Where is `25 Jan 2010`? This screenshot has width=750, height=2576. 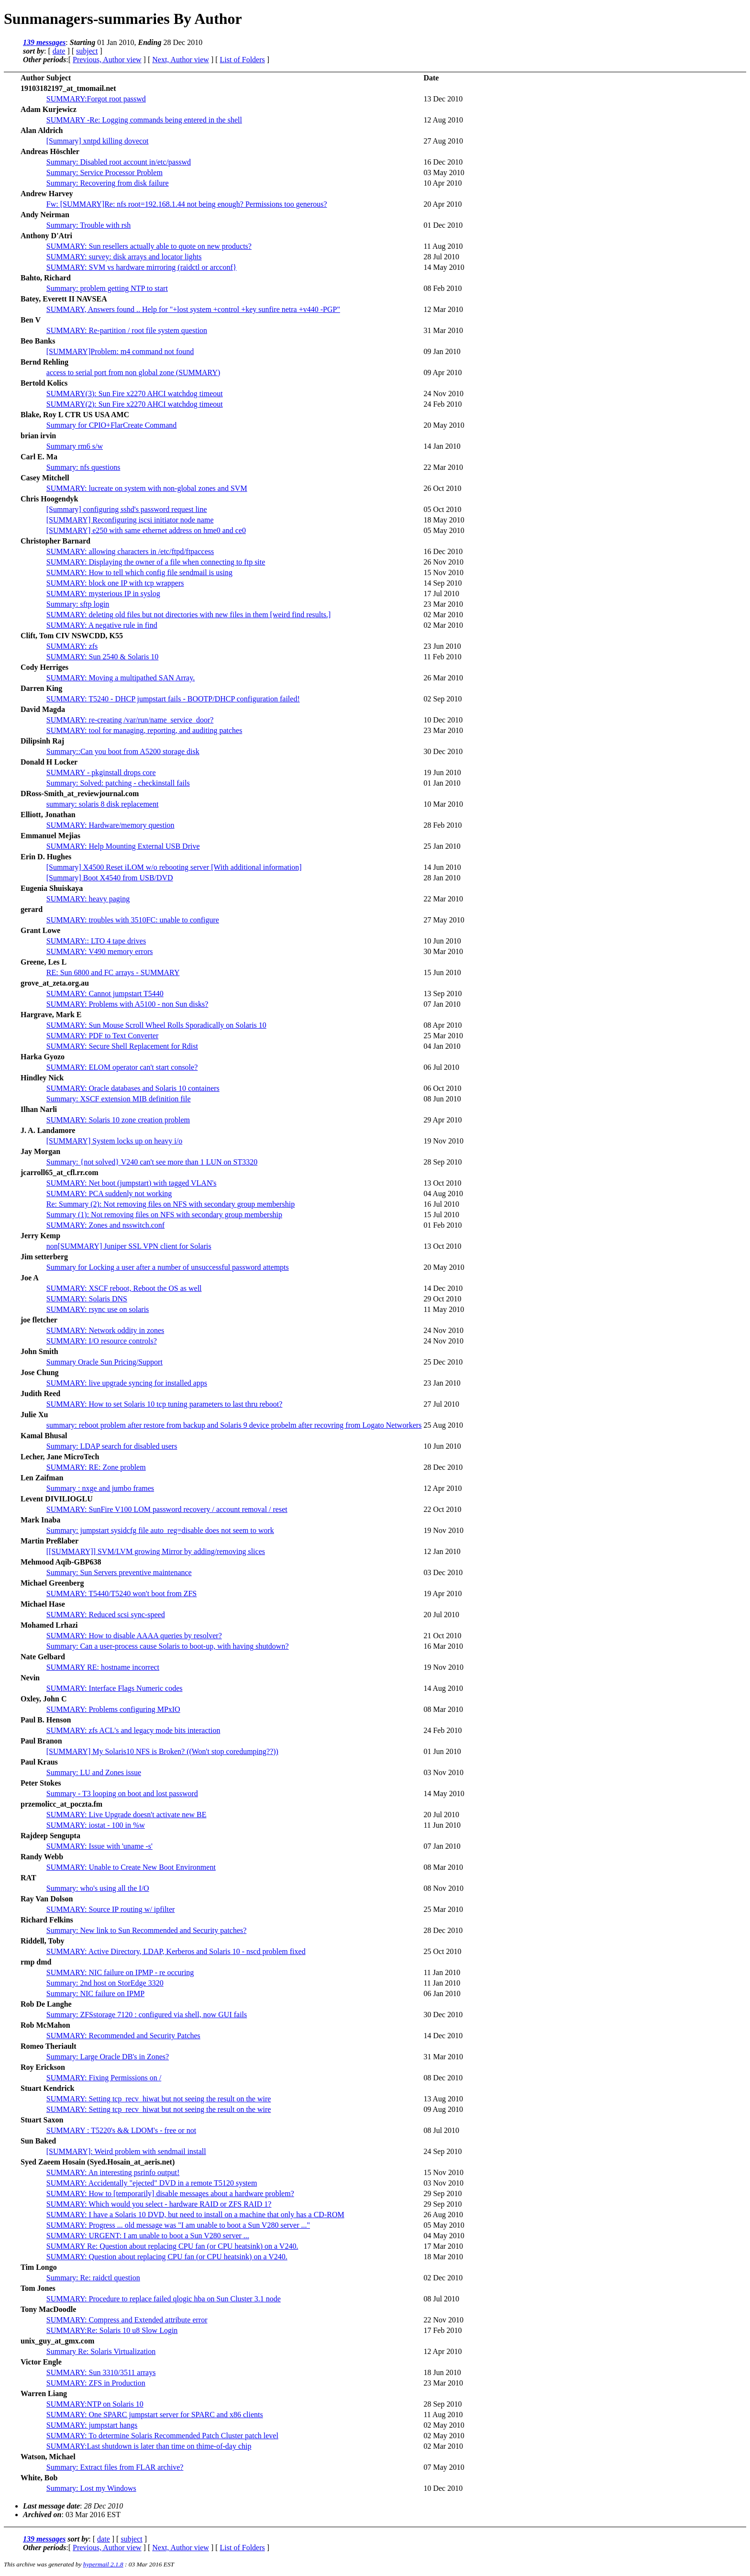
25 Jan 2010 is located at coordinates (441, 846).